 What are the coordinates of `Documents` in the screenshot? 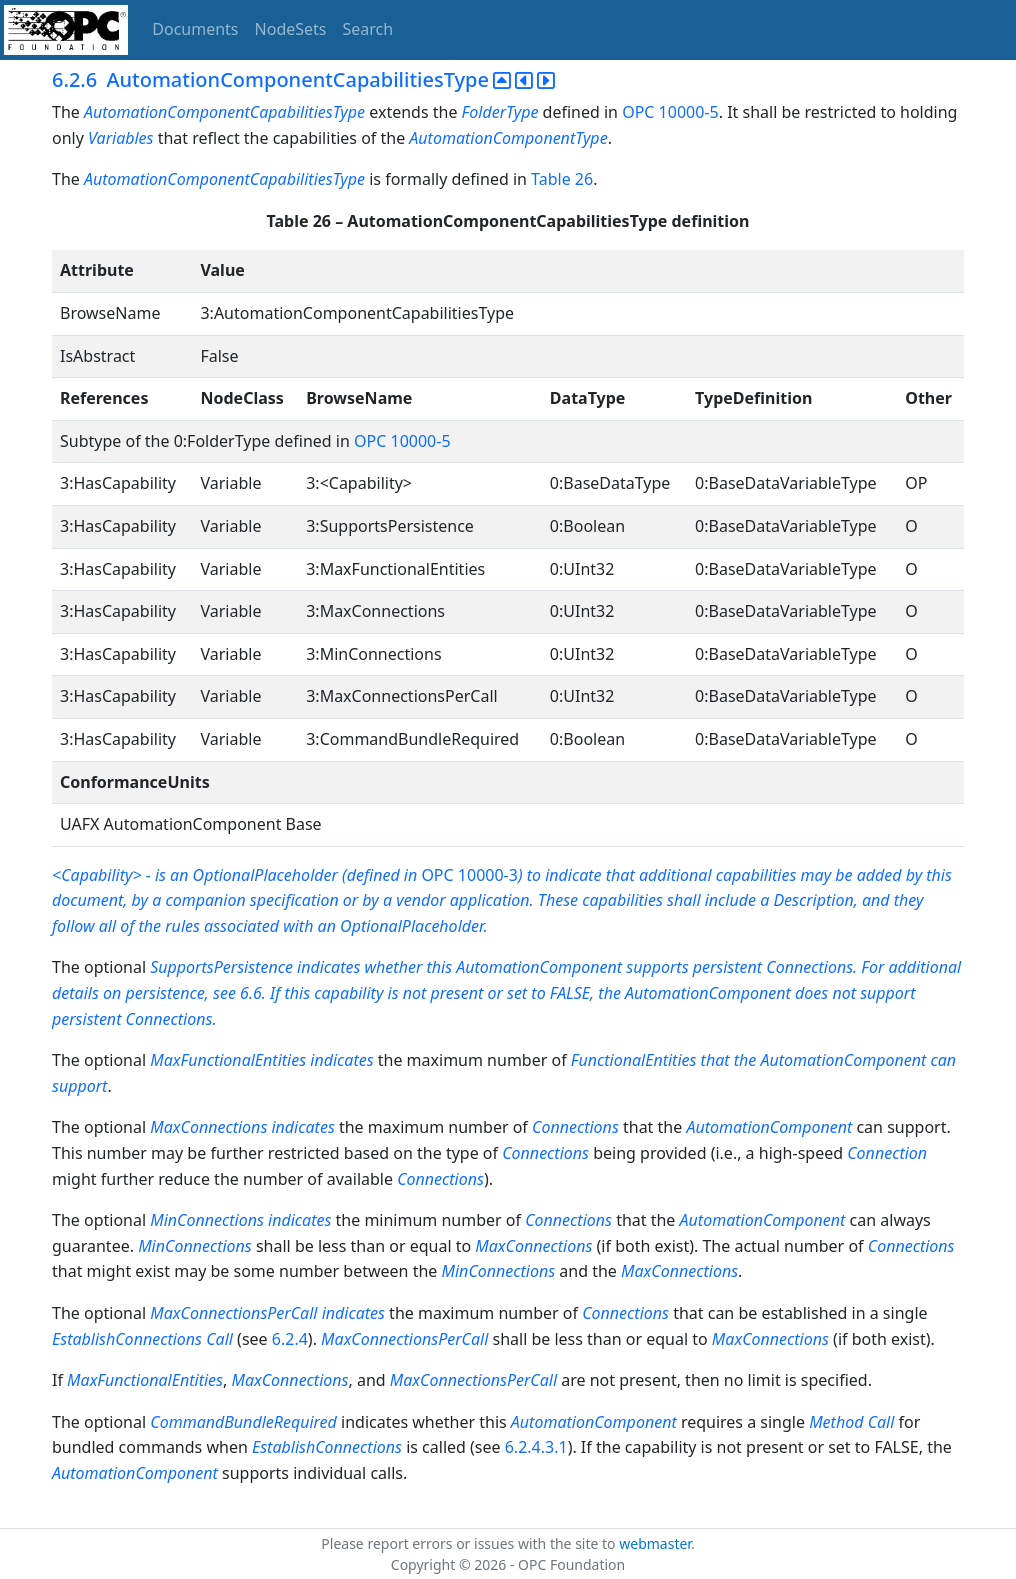 It's located at (195, 29).